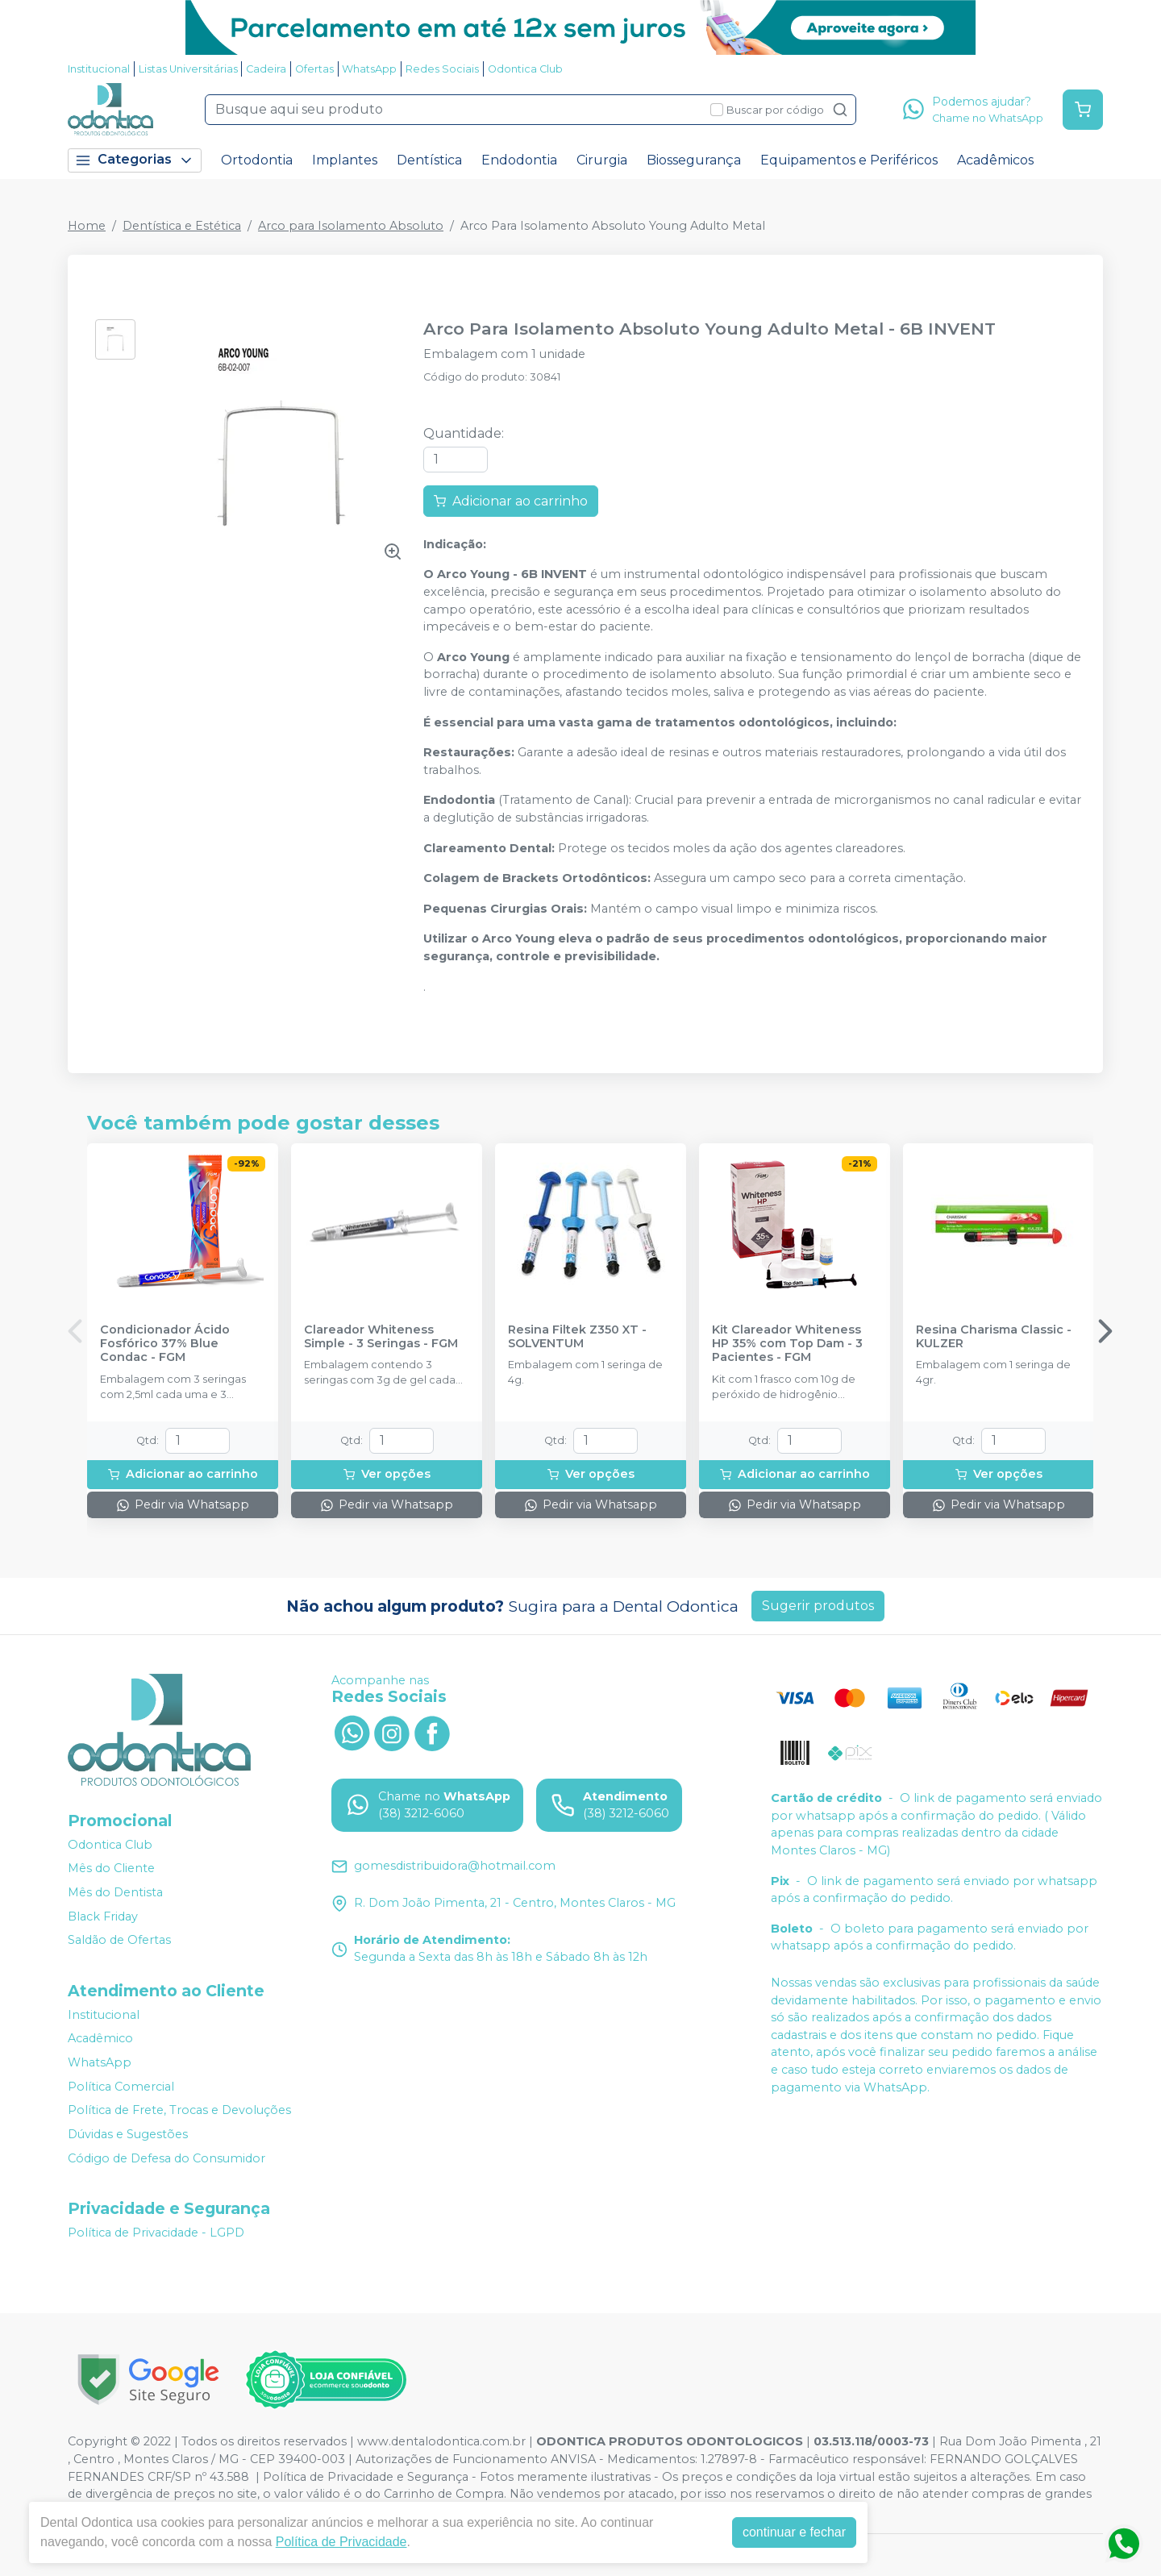 This screenshot has width=1161, height=2576. Describe the element at coordinates (166, 2158) in the screenshot. I see `Código de Defesa do Consumidor` at that location.